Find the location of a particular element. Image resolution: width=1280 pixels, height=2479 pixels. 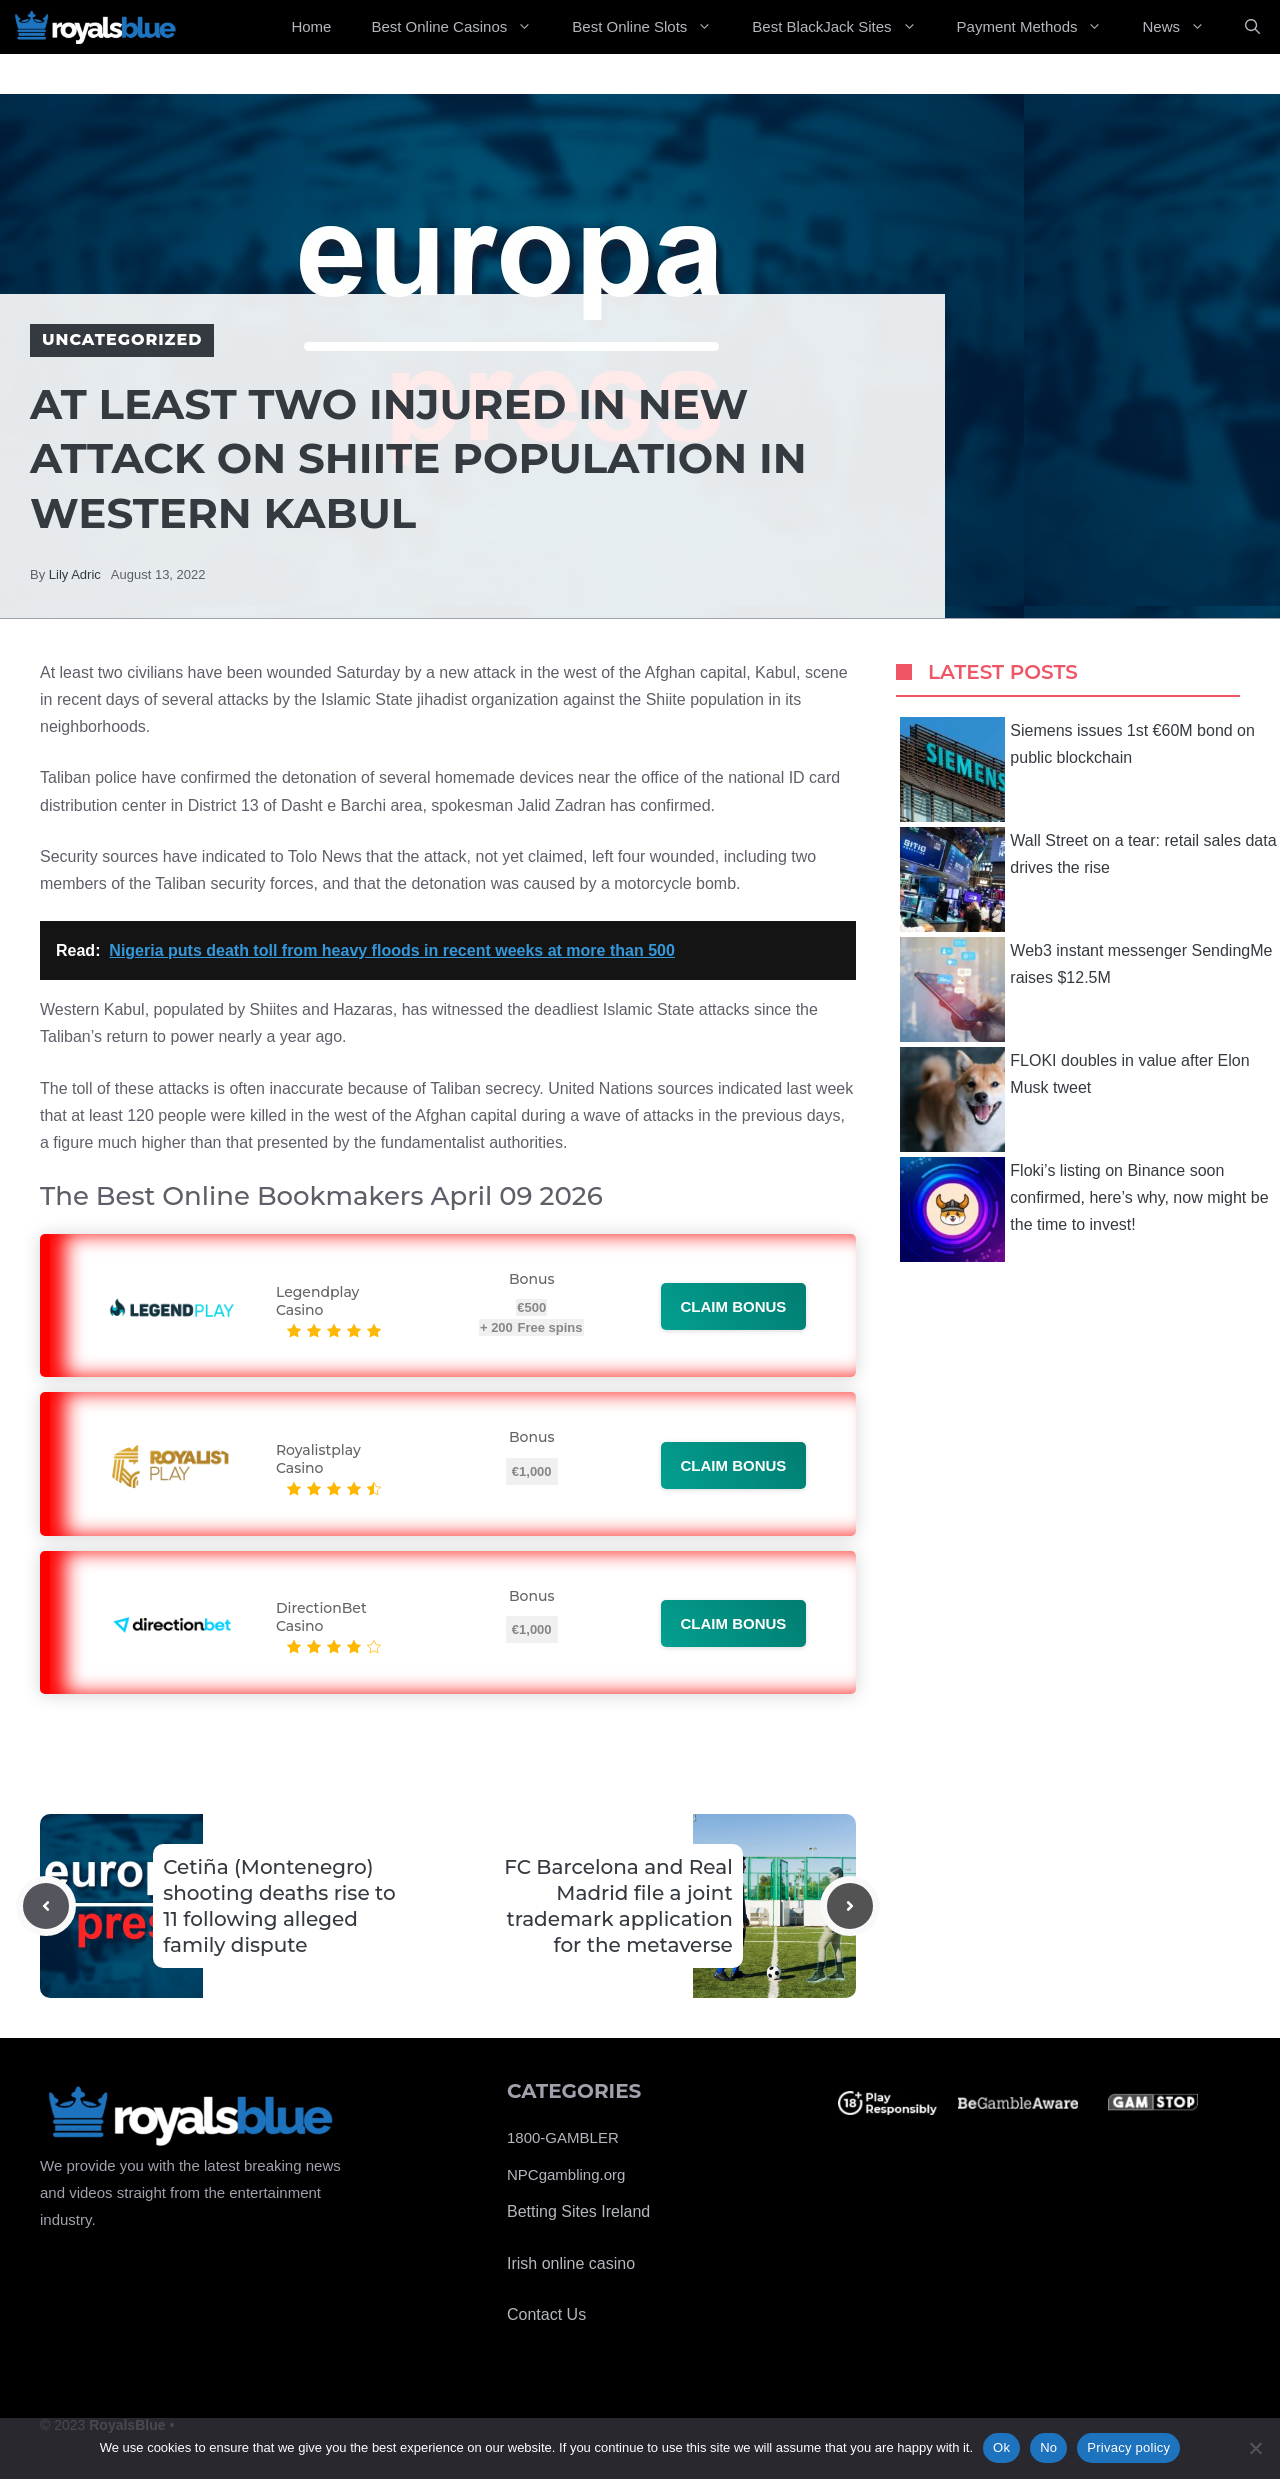

Best BlackJack Sites is located at coordinates (844, 27).